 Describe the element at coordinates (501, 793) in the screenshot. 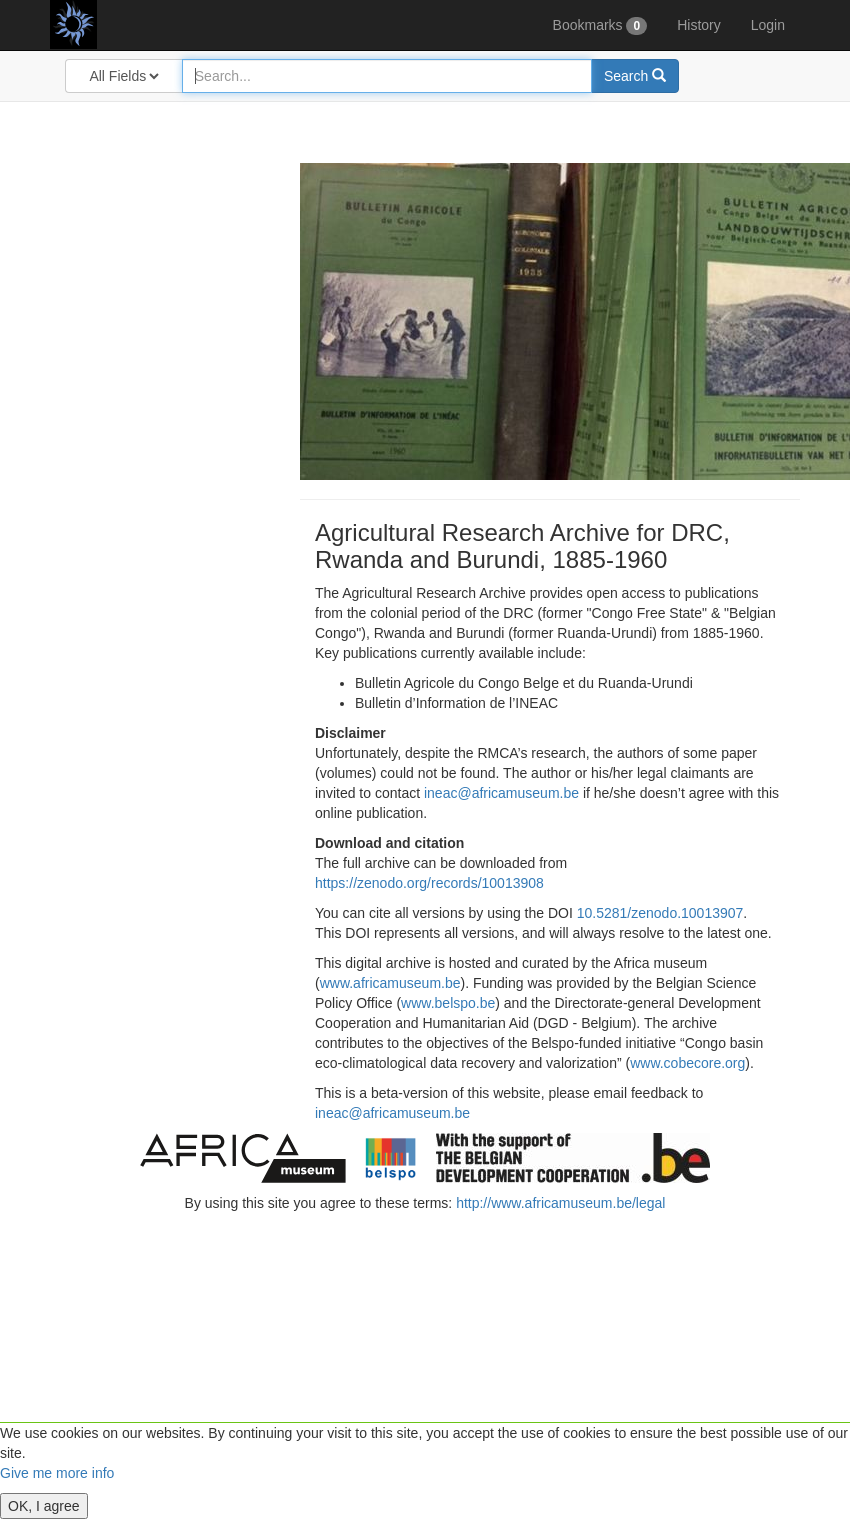

I see `ineac@africamuseum.be` at that location.